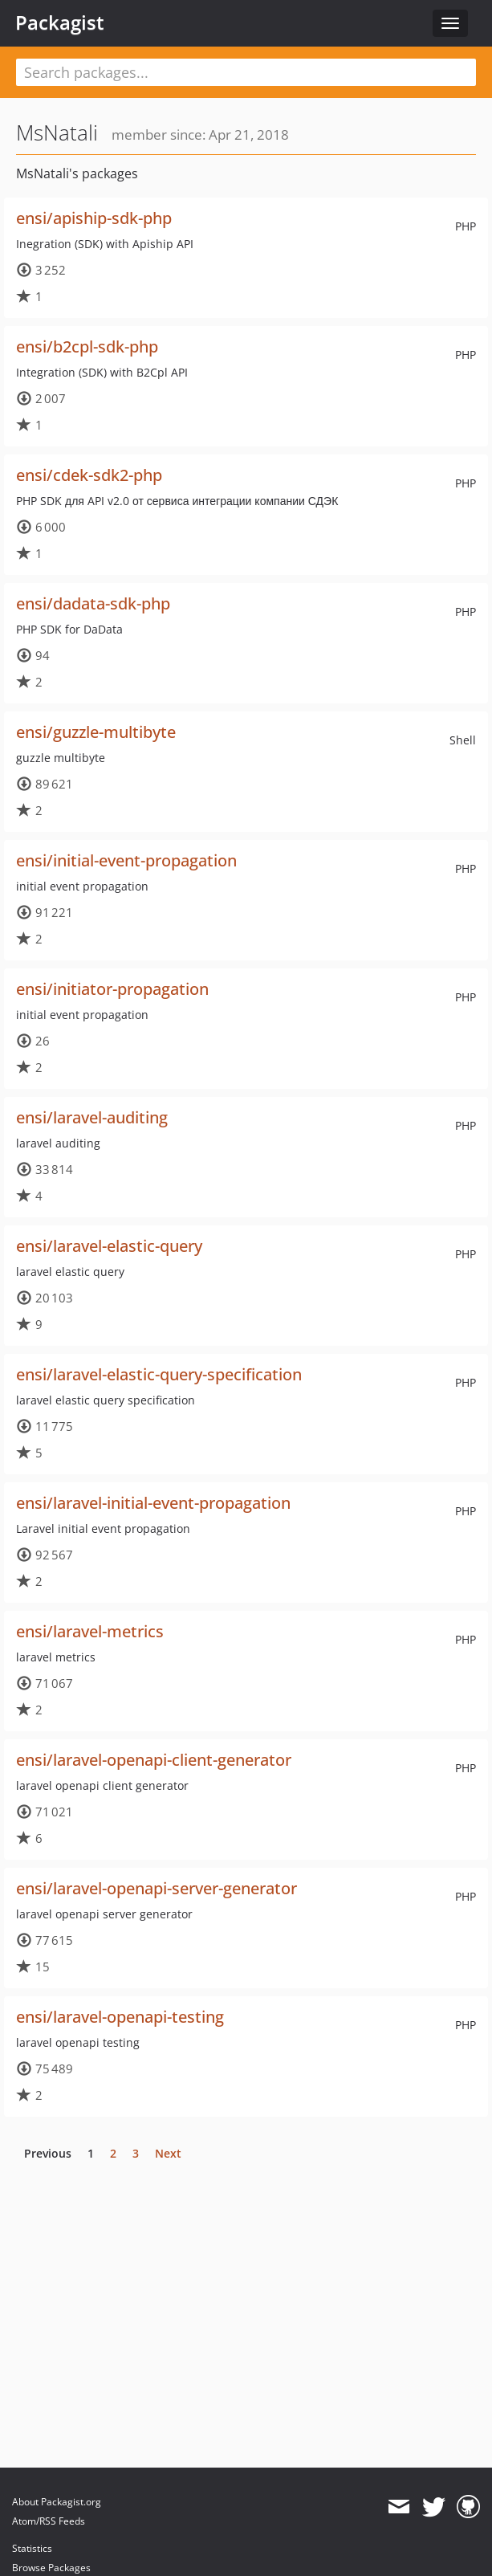  Describe the element at coordinates (48, 2521) in the screenshot. I see `Atom/RSS Feeds` at that location.